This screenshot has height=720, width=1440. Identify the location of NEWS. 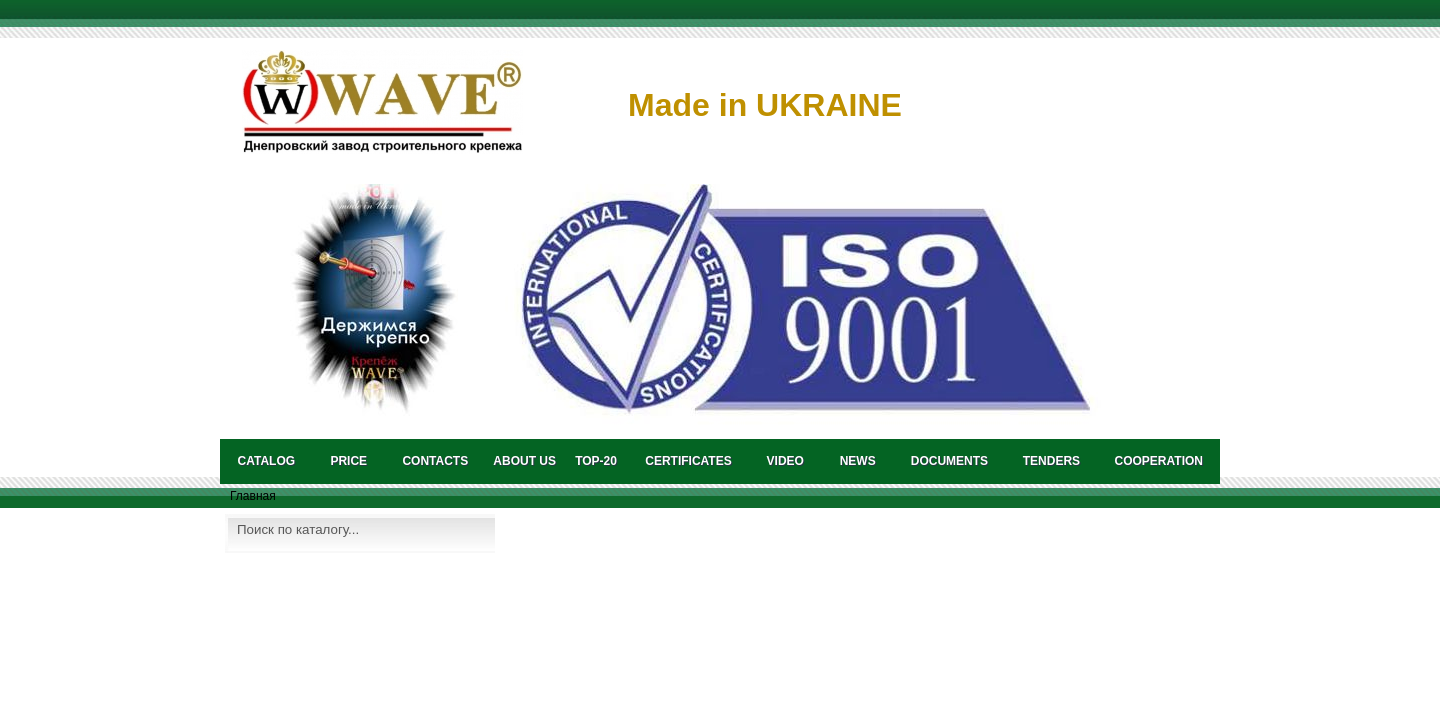
(858, 461).